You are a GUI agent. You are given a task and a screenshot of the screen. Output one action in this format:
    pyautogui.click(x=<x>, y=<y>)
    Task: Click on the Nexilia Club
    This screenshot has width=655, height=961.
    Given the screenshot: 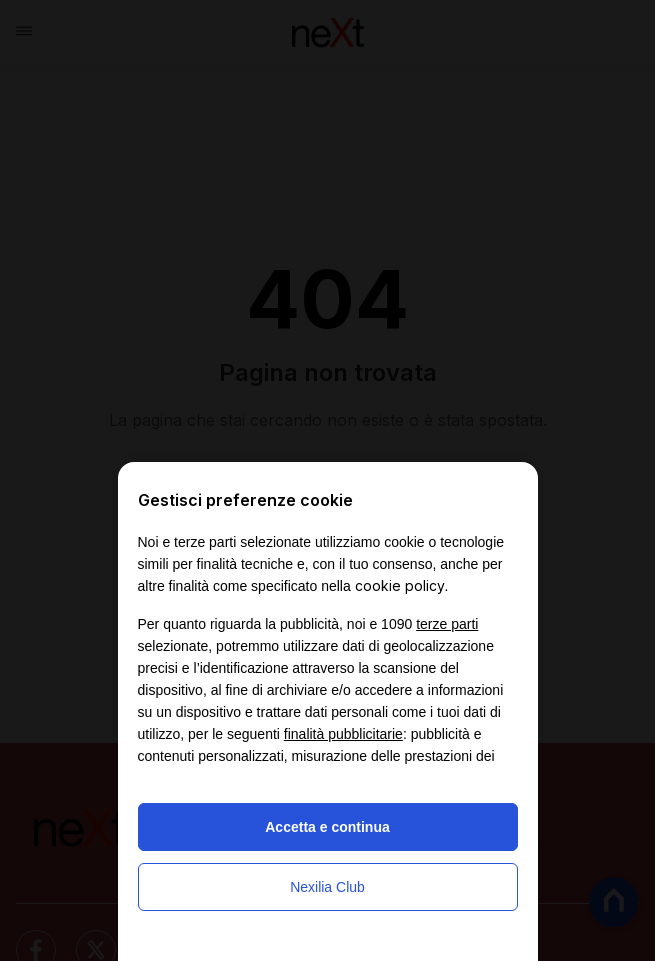 What is the action you would take?
    pyautogui.click(x=327, y=887)
    